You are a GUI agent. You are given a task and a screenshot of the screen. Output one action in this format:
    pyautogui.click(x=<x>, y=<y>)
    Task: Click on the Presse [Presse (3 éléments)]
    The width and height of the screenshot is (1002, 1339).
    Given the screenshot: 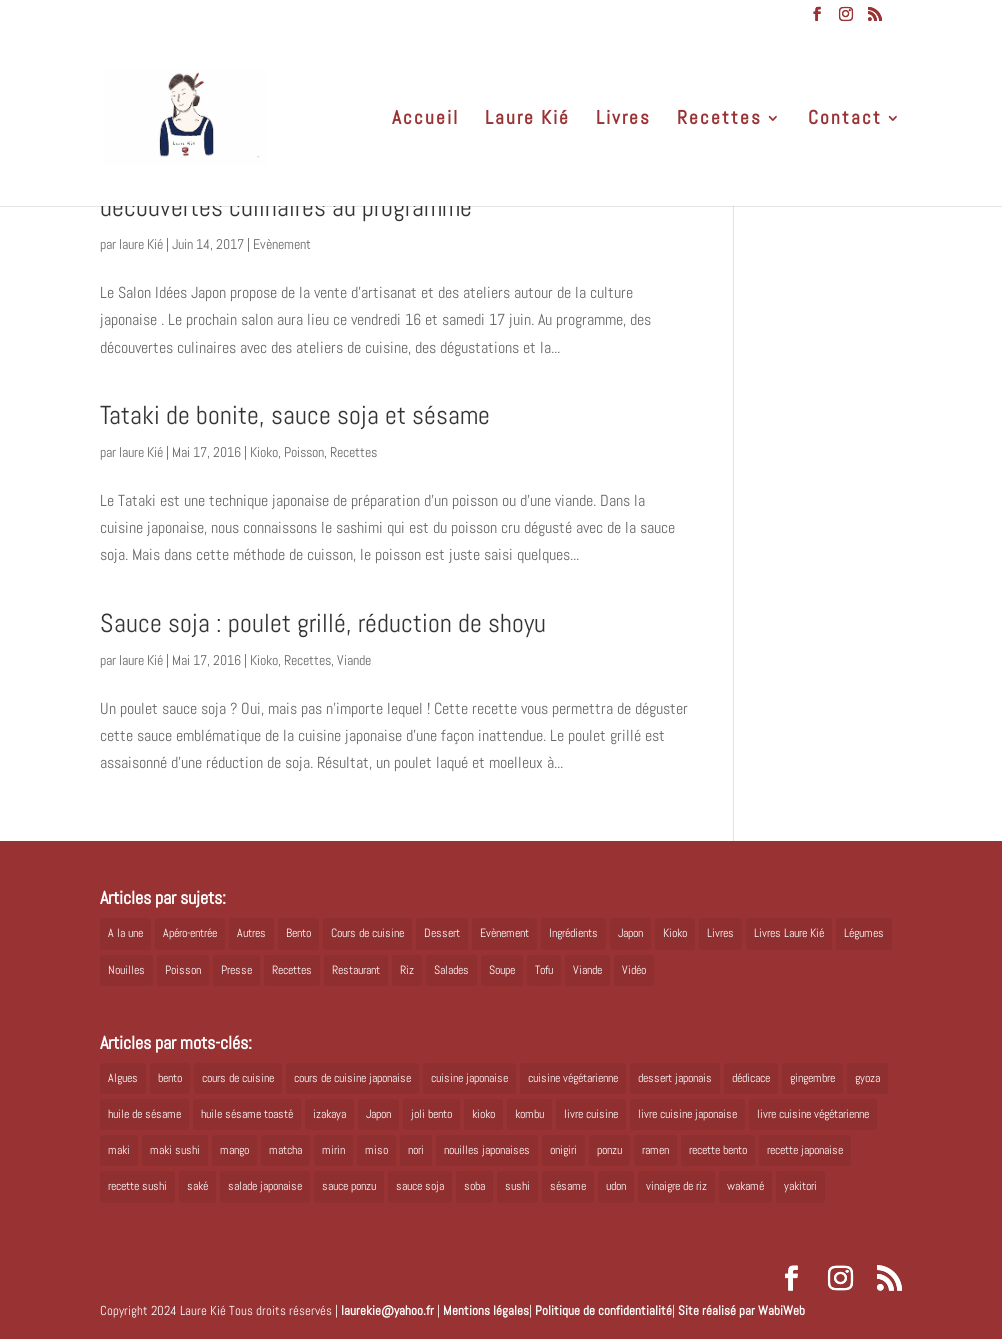 What is the action you would take?
    pyautogui.click(x=236, y=970)
    